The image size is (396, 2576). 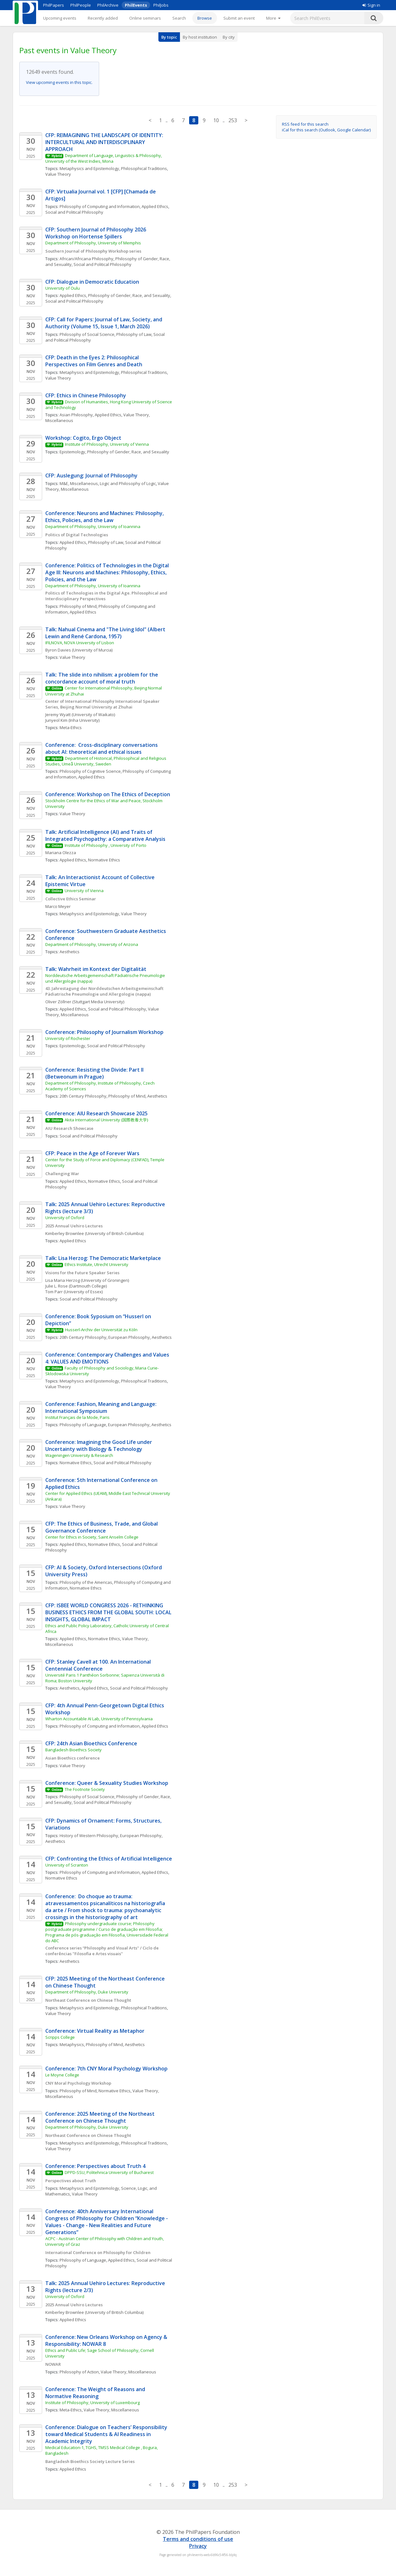 What do you see at coordinates (129, 1337) in the screenshot?
I see `European Philosophy` at bounding box center [129, 1337].